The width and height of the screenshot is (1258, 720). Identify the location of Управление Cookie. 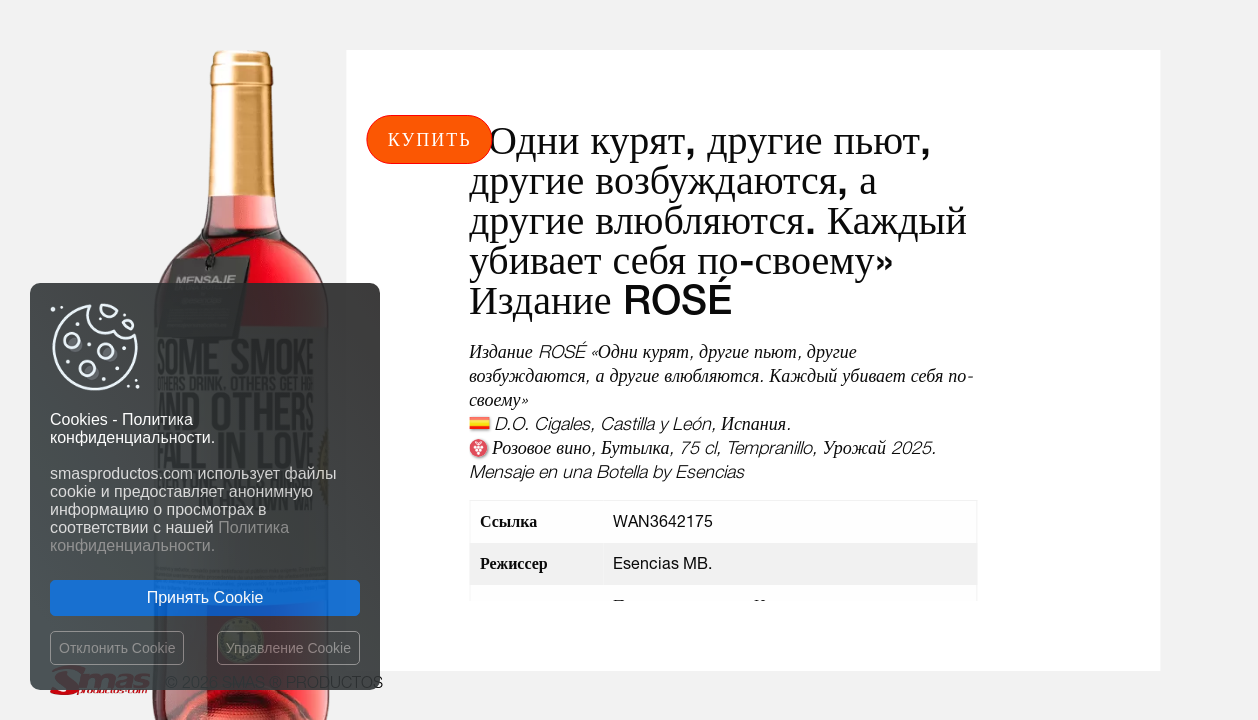
(288, 648).